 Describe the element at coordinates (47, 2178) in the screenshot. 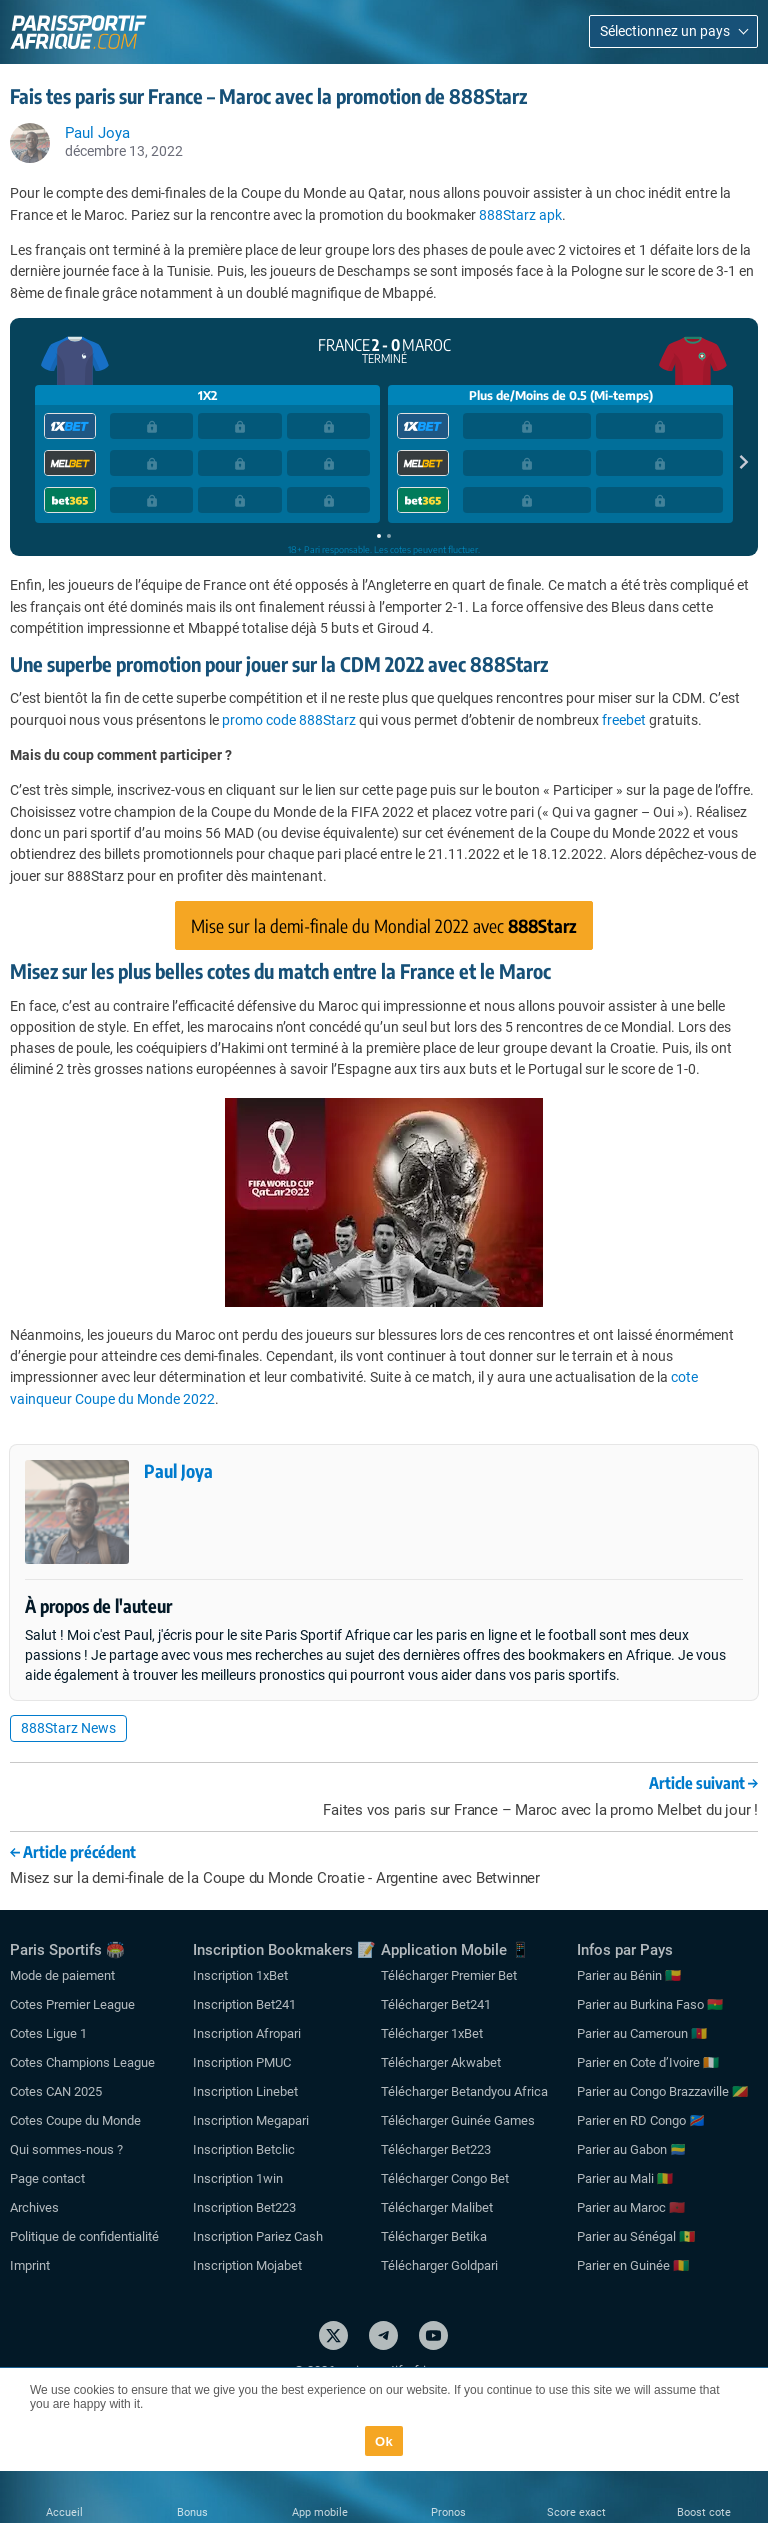

I see `Page contact` at that location.